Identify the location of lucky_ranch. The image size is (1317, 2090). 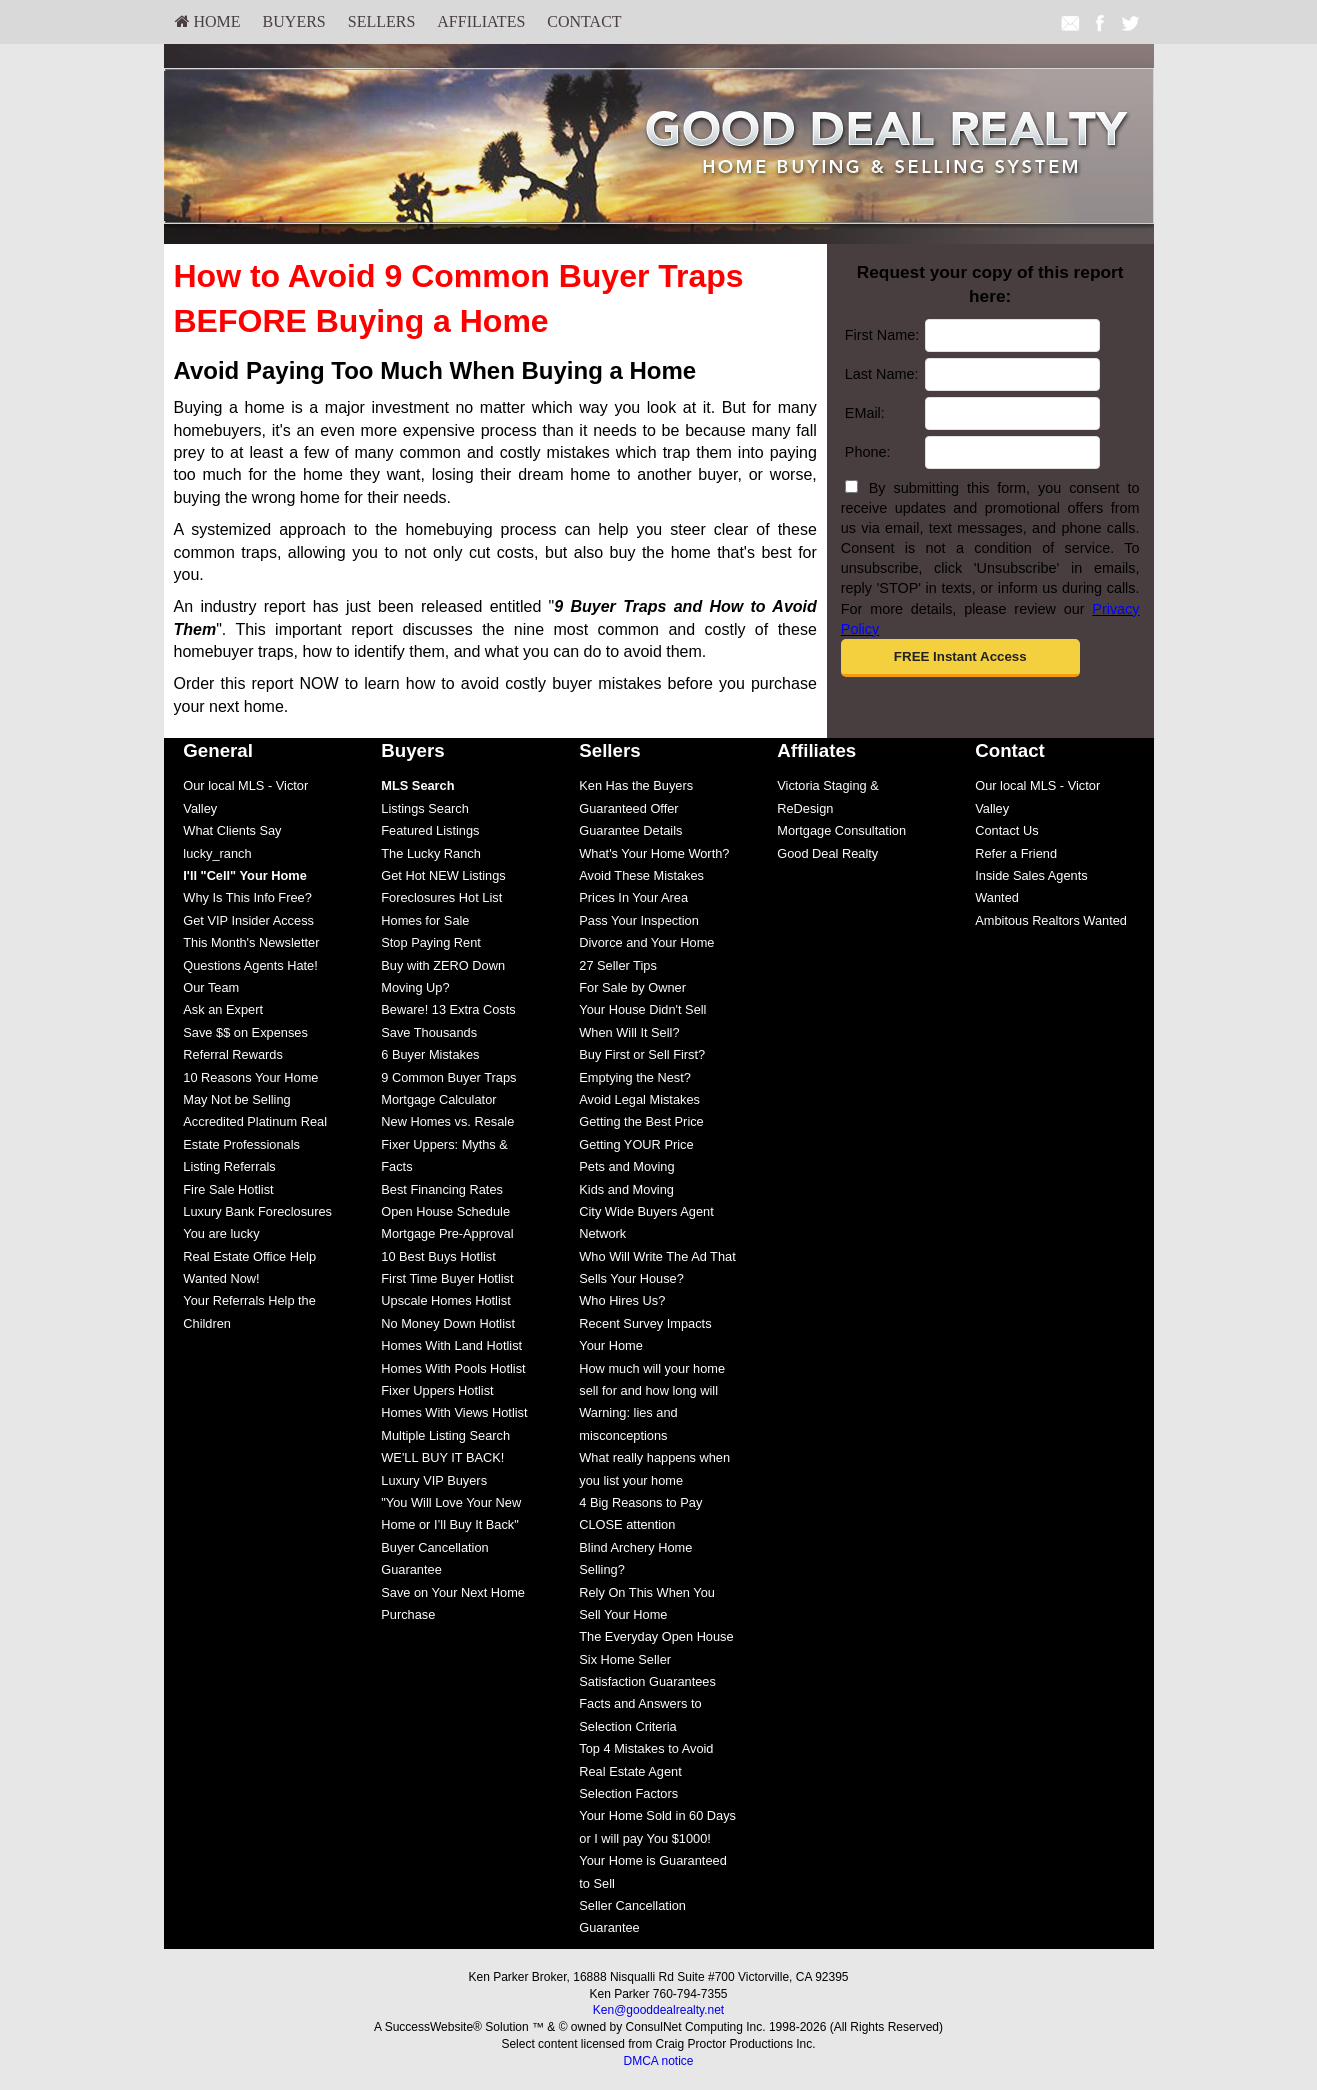
(217, 853).